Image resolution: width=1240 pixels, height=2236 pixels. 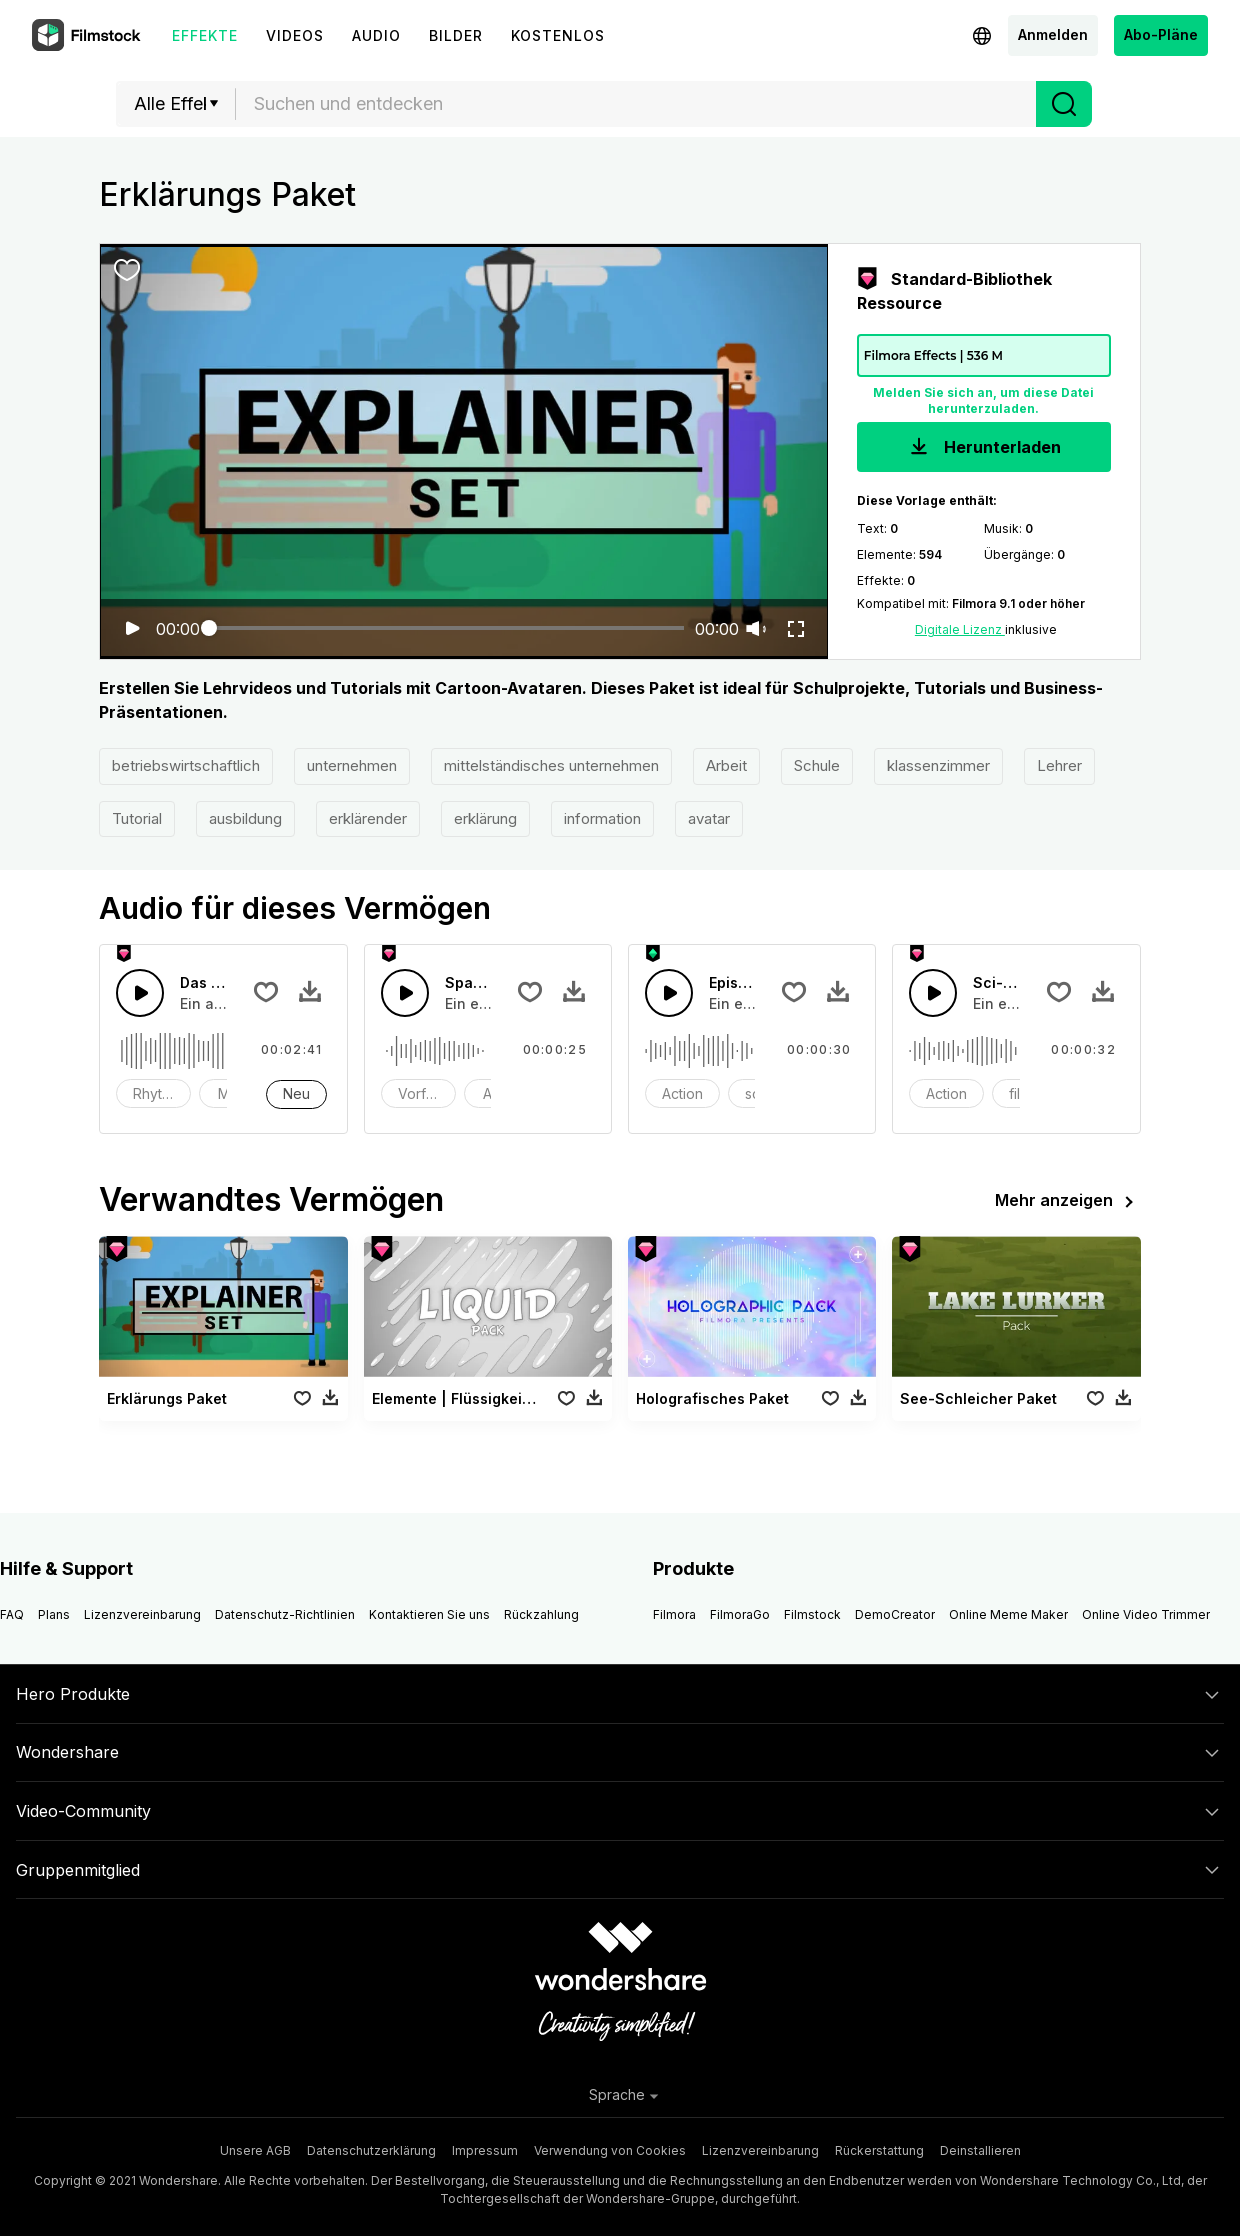 What do you see at coordinates (551, 765) in the screenshot?
I see `mittelständisches unternehmen` at bounding box center [551, 765].